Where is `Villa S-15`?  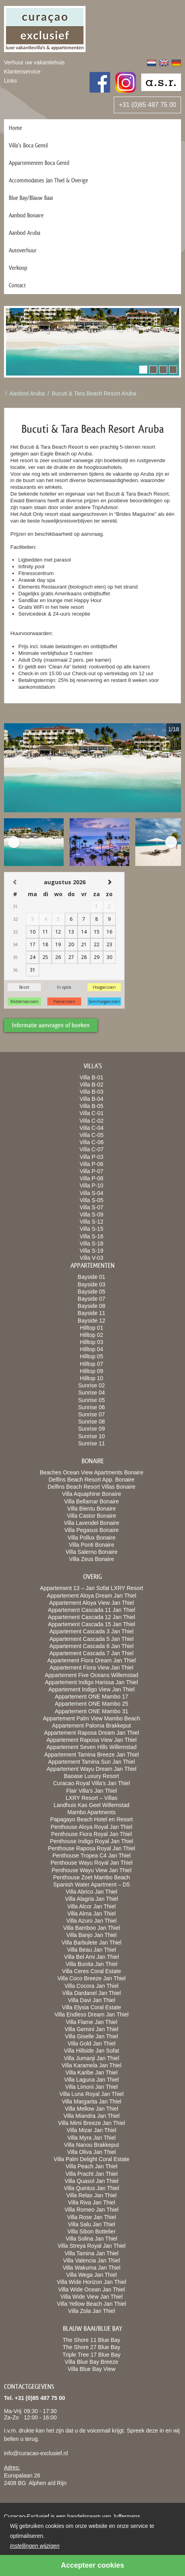
Villa S-15 is located at coordinates (91, 1229).